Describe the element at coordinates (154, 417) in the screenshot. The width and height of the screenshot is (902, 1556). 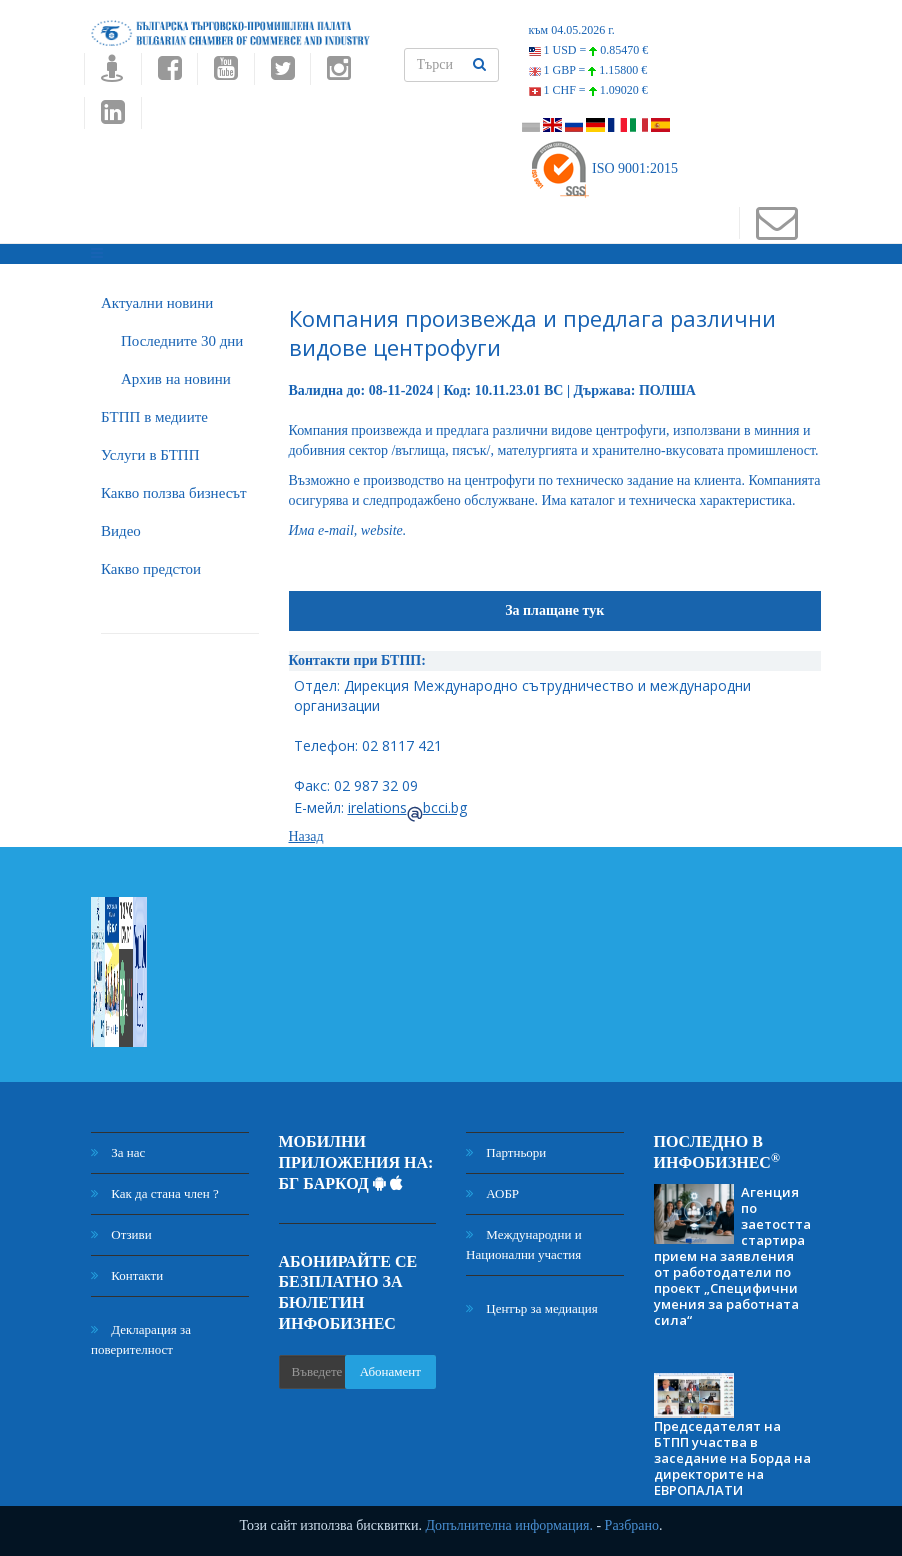
I see `БTПП в медиите` at that location.